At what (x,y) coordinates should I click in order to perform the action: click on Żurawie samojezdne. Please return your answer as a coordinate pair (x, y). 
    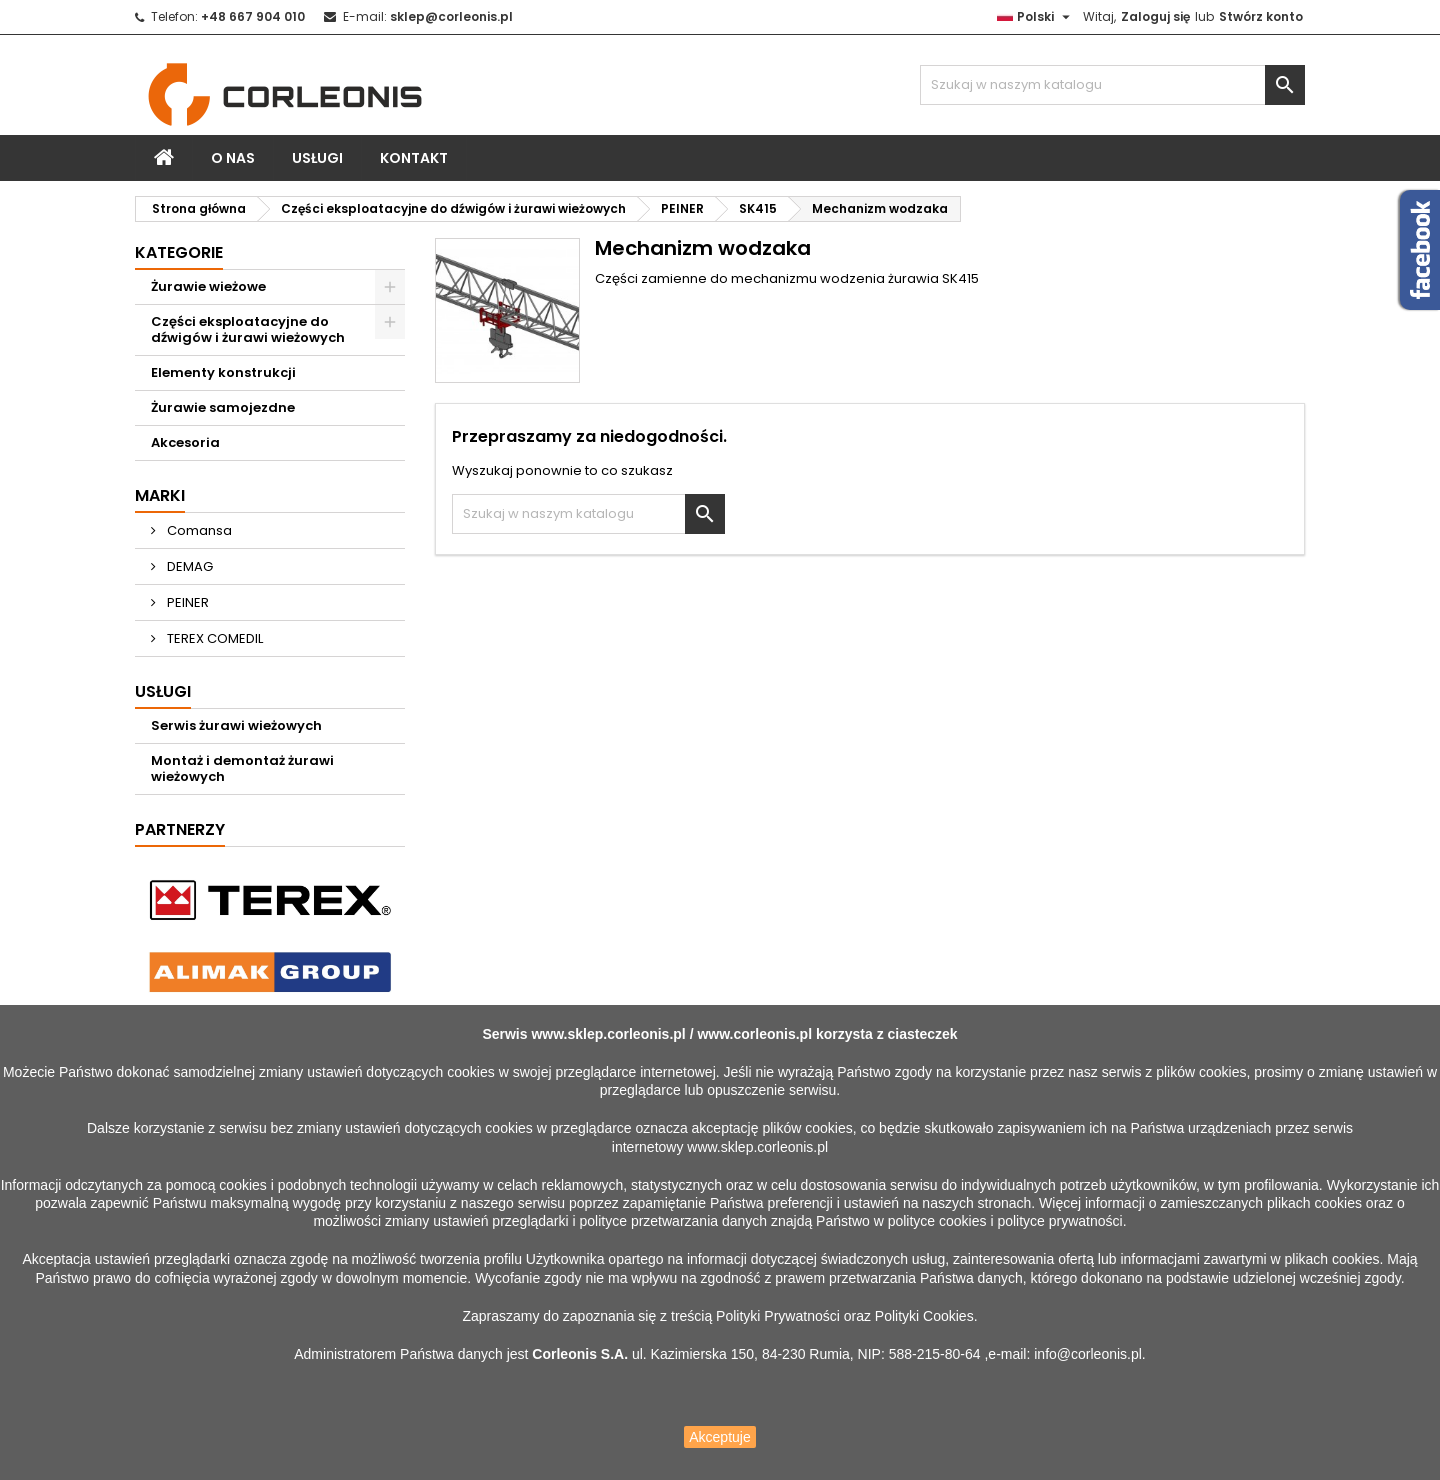
    Looking at the image, I should click on (223, 407).